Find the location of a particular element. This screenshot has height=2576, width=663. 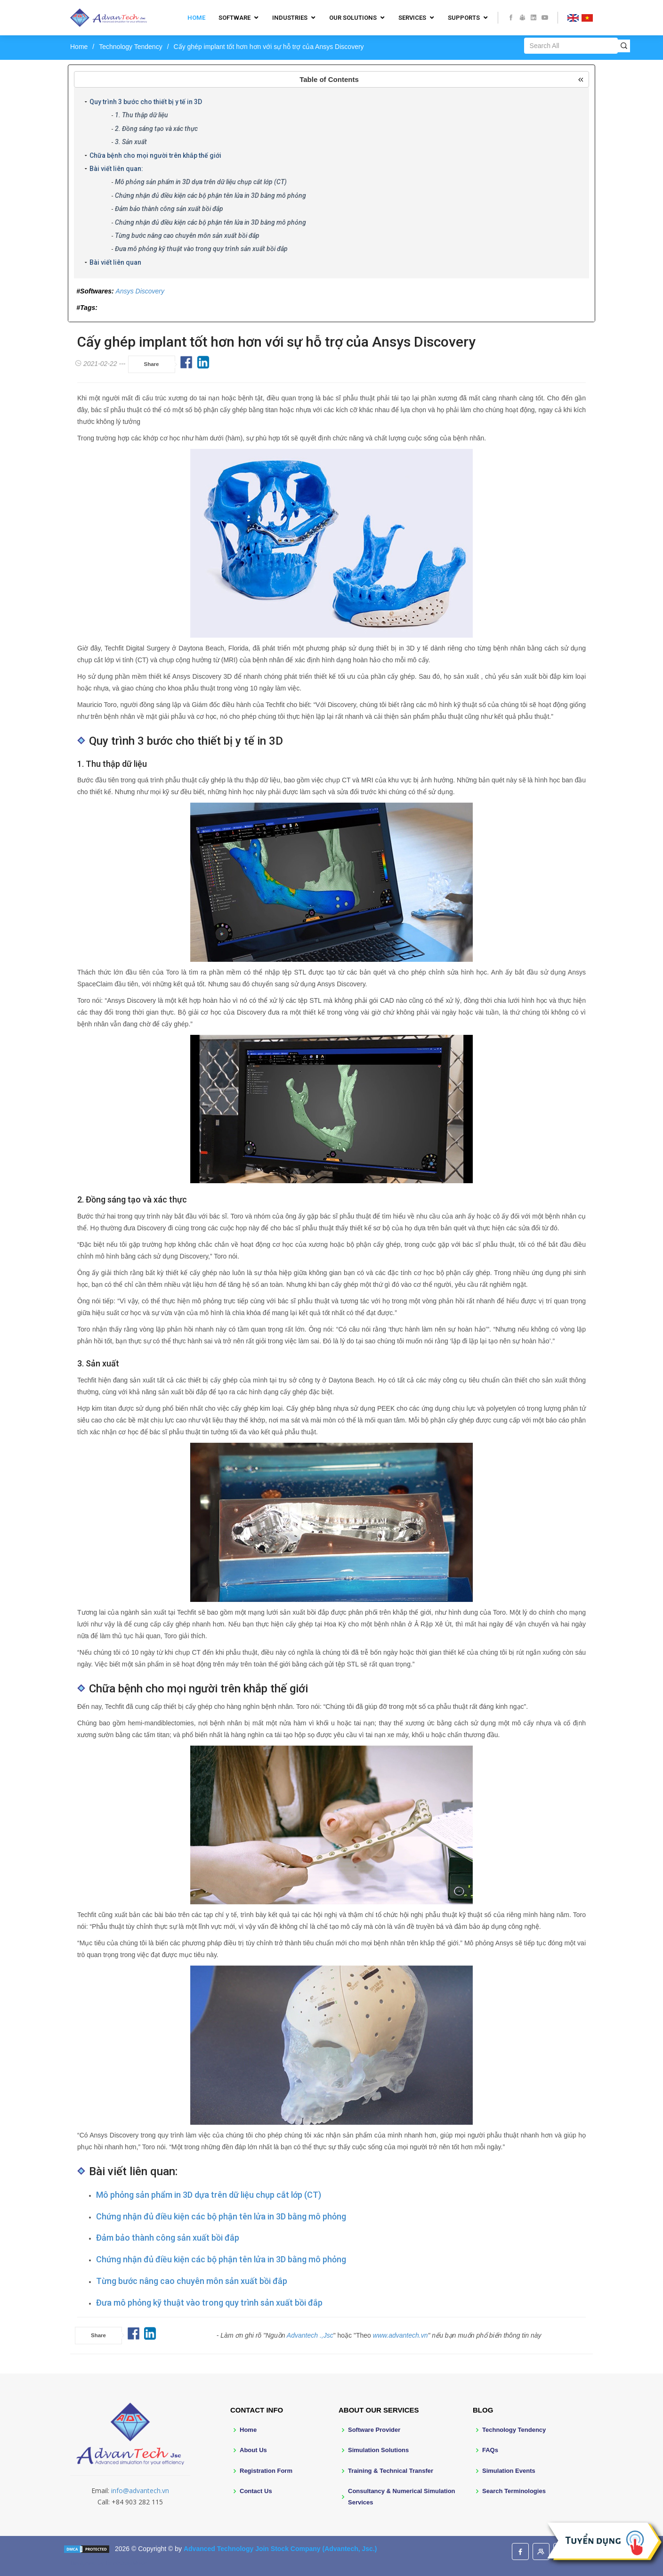

Software Provider is located at coordinates (374, 2429).